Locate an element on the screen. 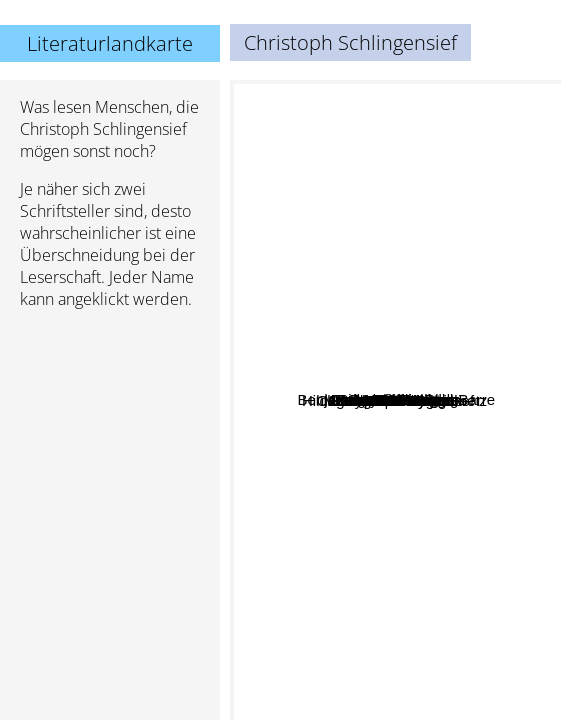 This screenshot has height=720, width=561. Bertolt Brecht is located at coordinates (393, 276).